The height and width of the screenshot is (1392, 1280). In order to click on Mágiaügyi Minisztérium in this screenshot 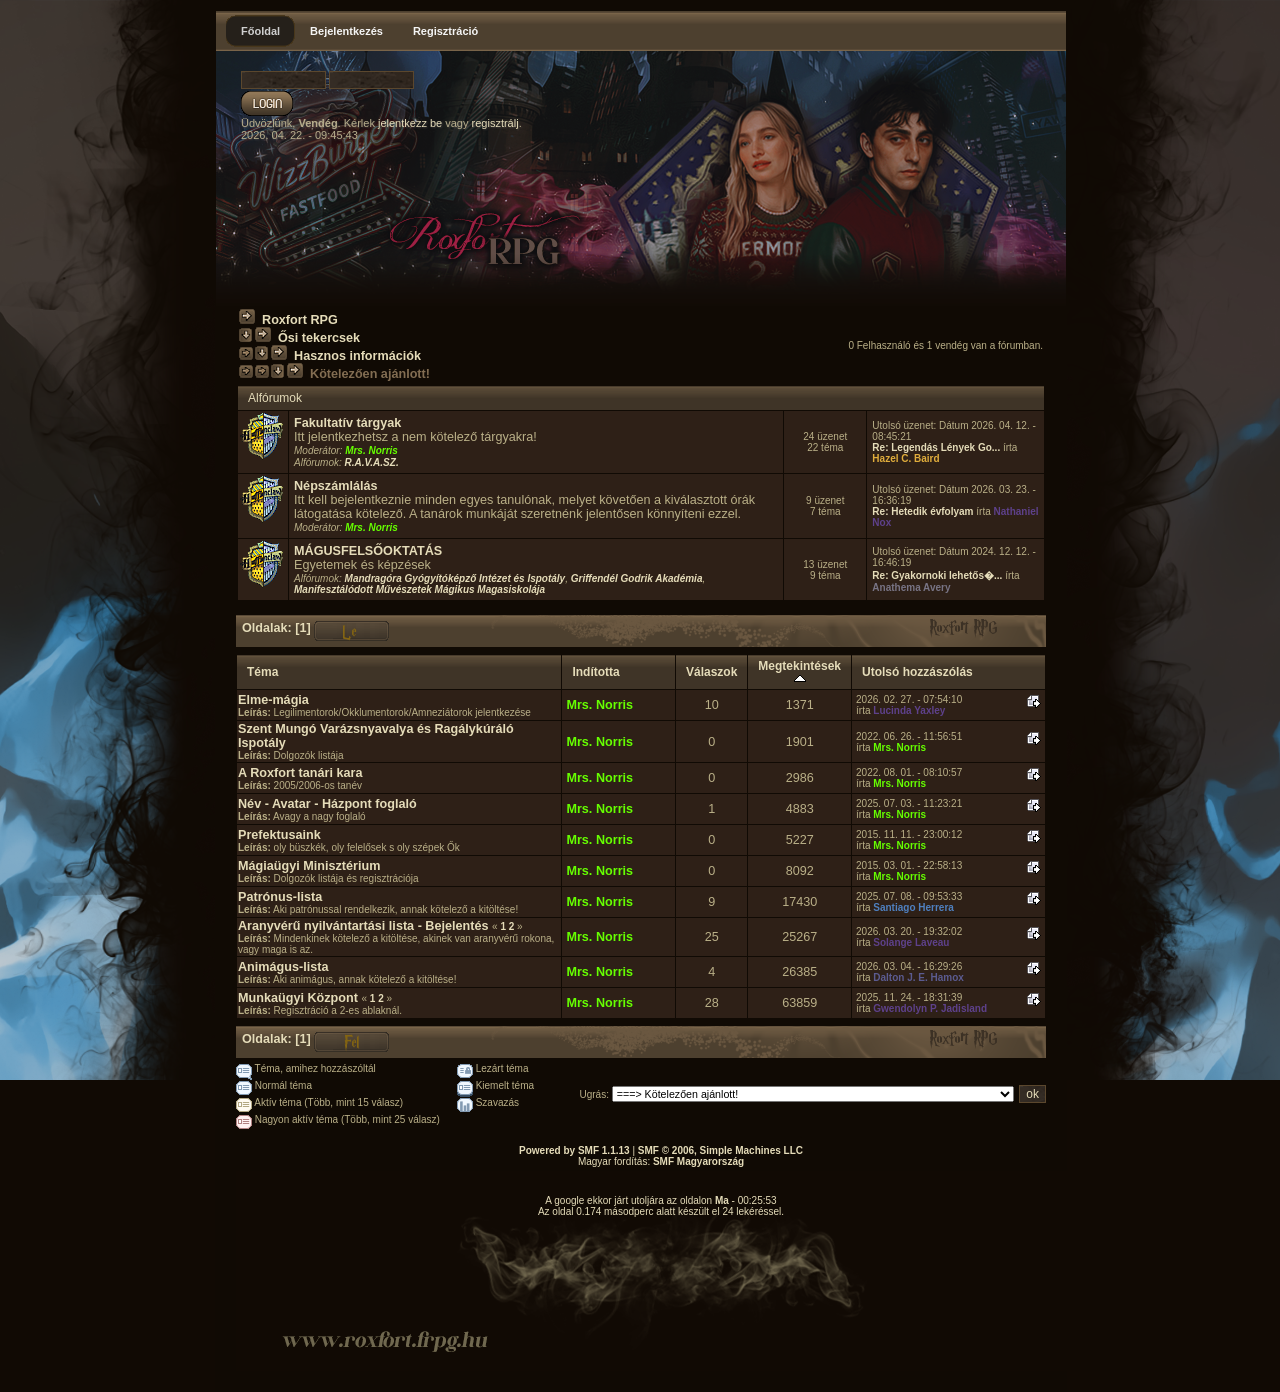, I will do `click(309, 866)`.